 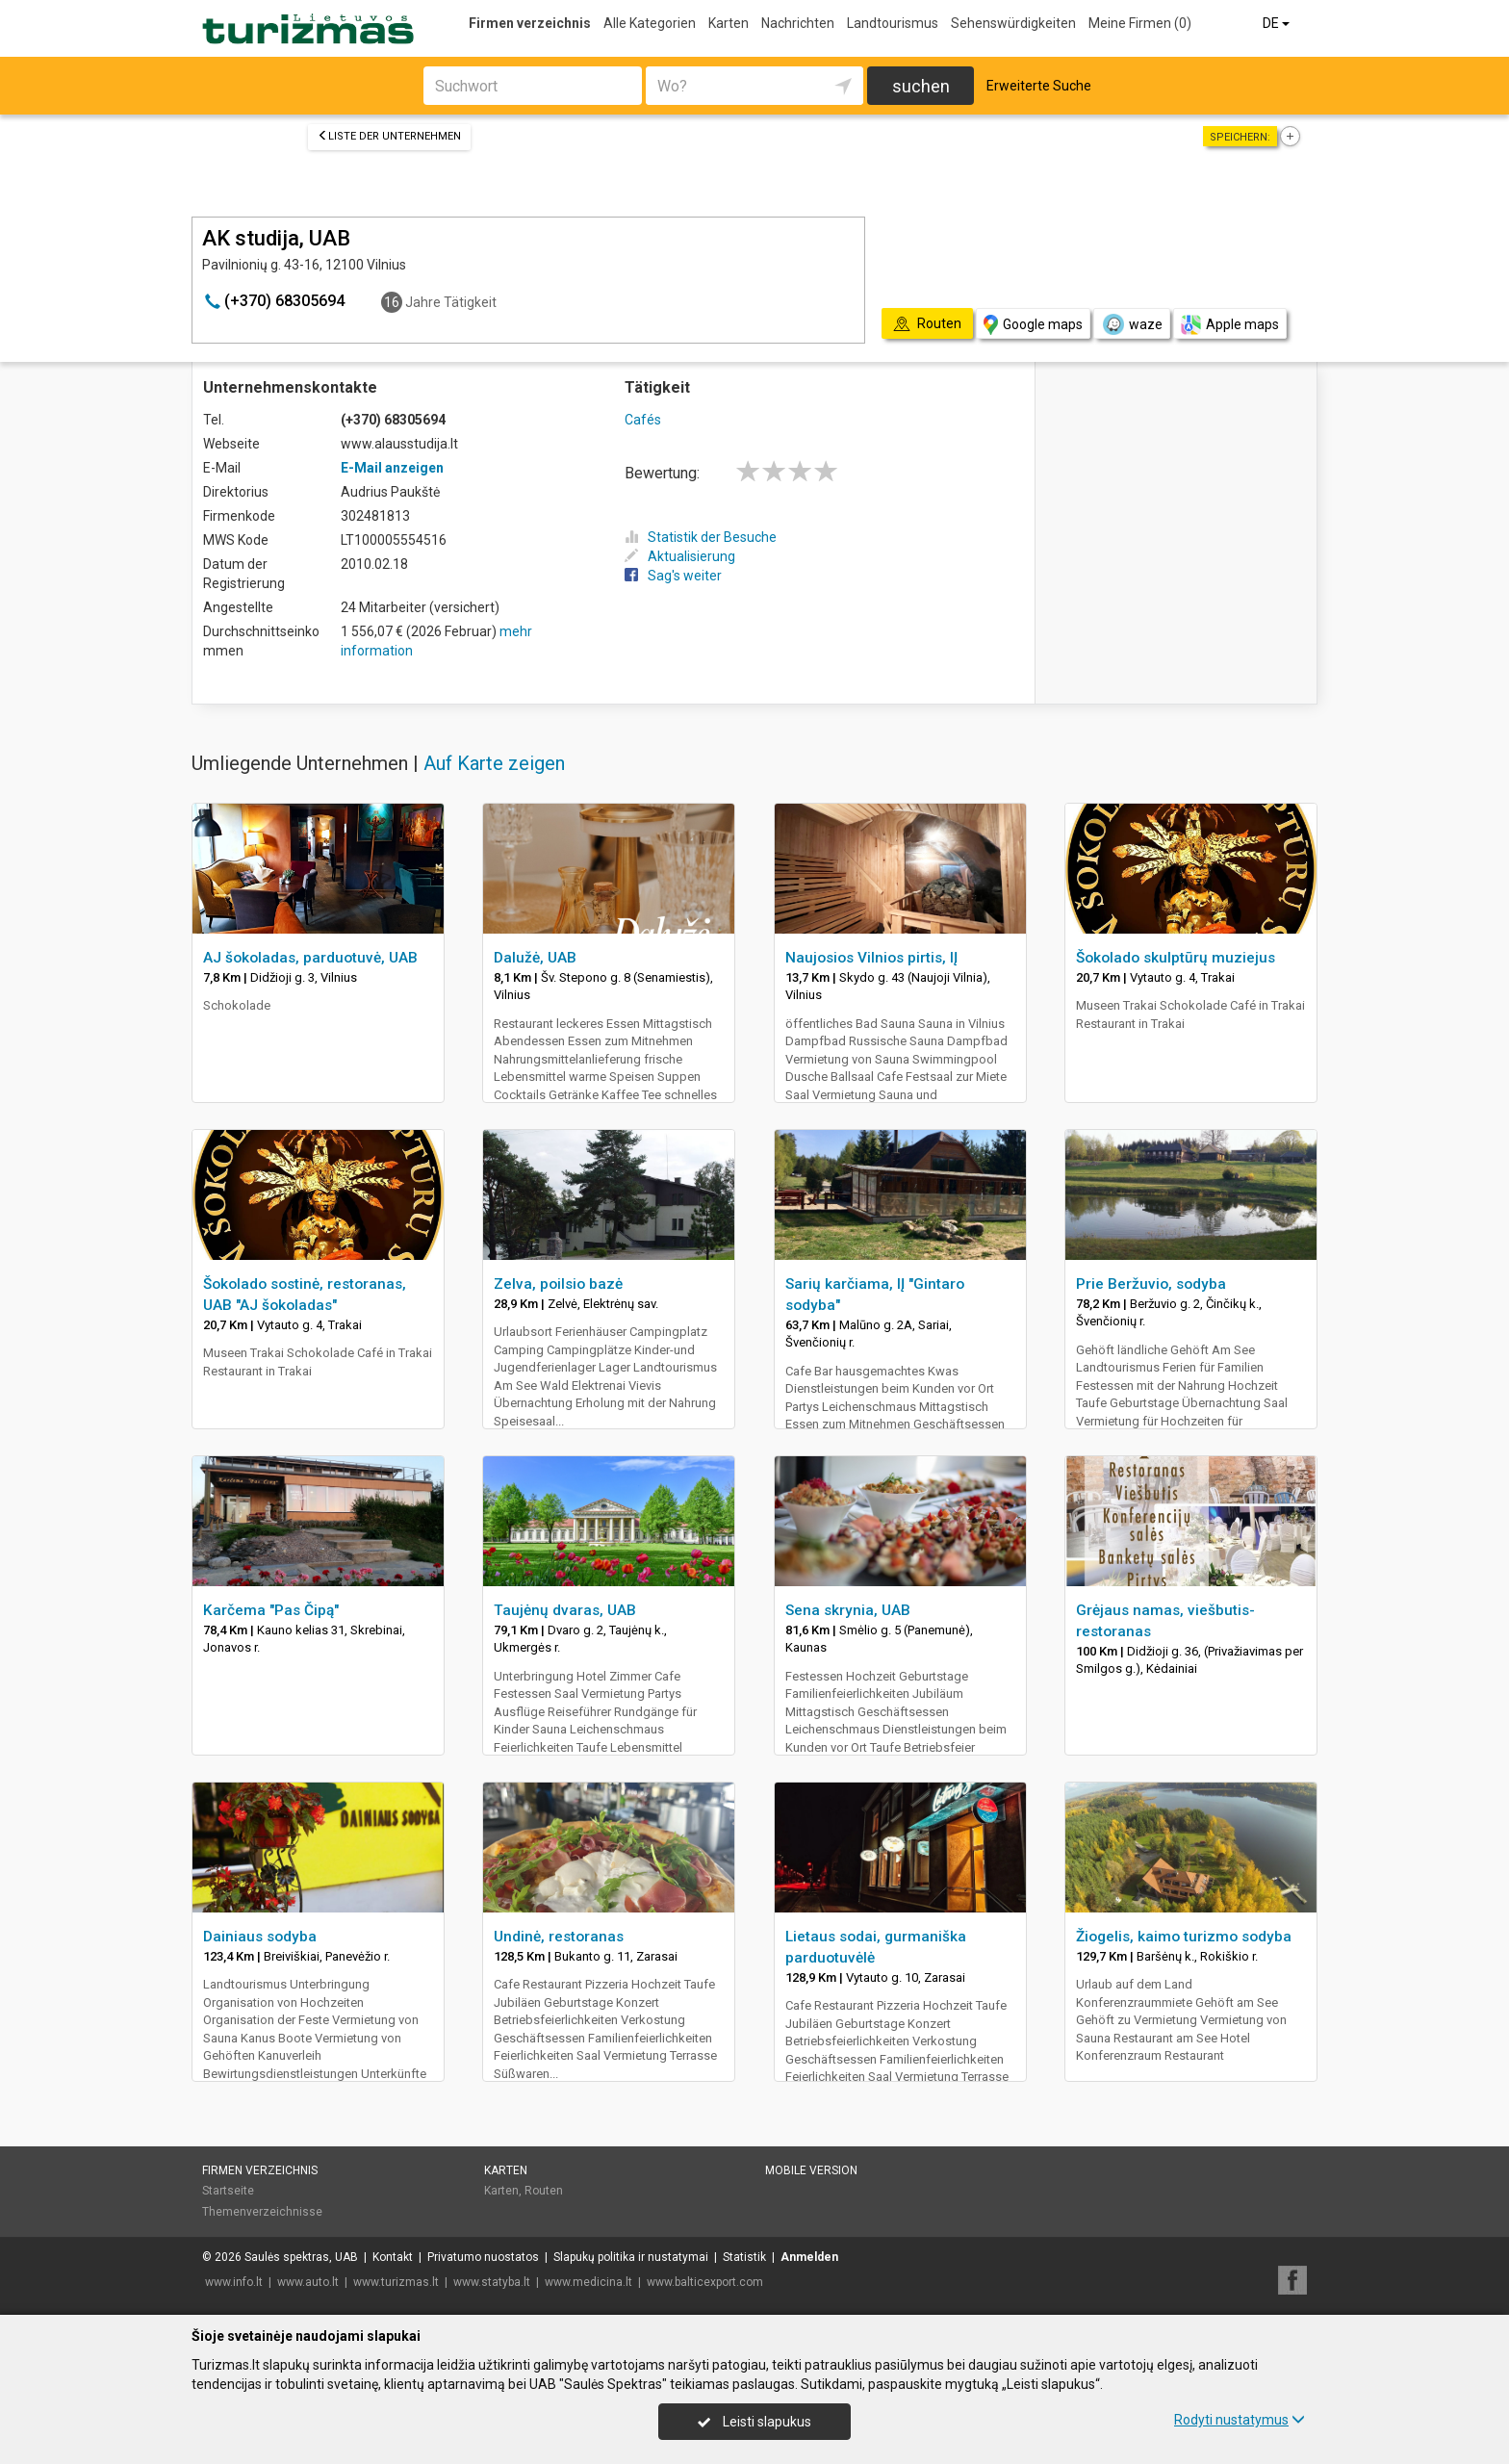 I want to click on Sehenswürdigkeiten, so click(x=1013, y=23).